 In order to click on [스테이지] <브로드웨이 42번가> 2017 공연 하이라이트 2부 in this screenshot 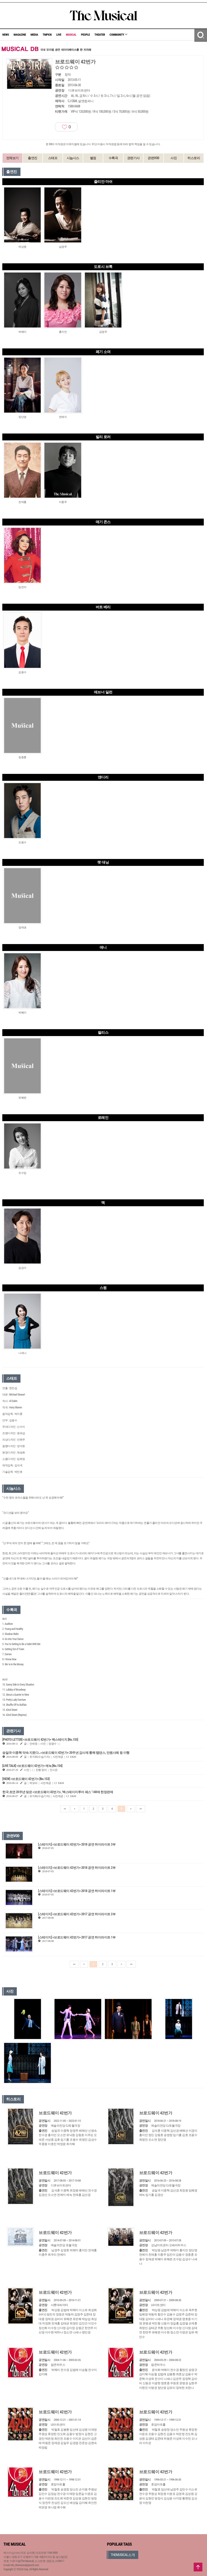, I will do `click(76, 1914)`.